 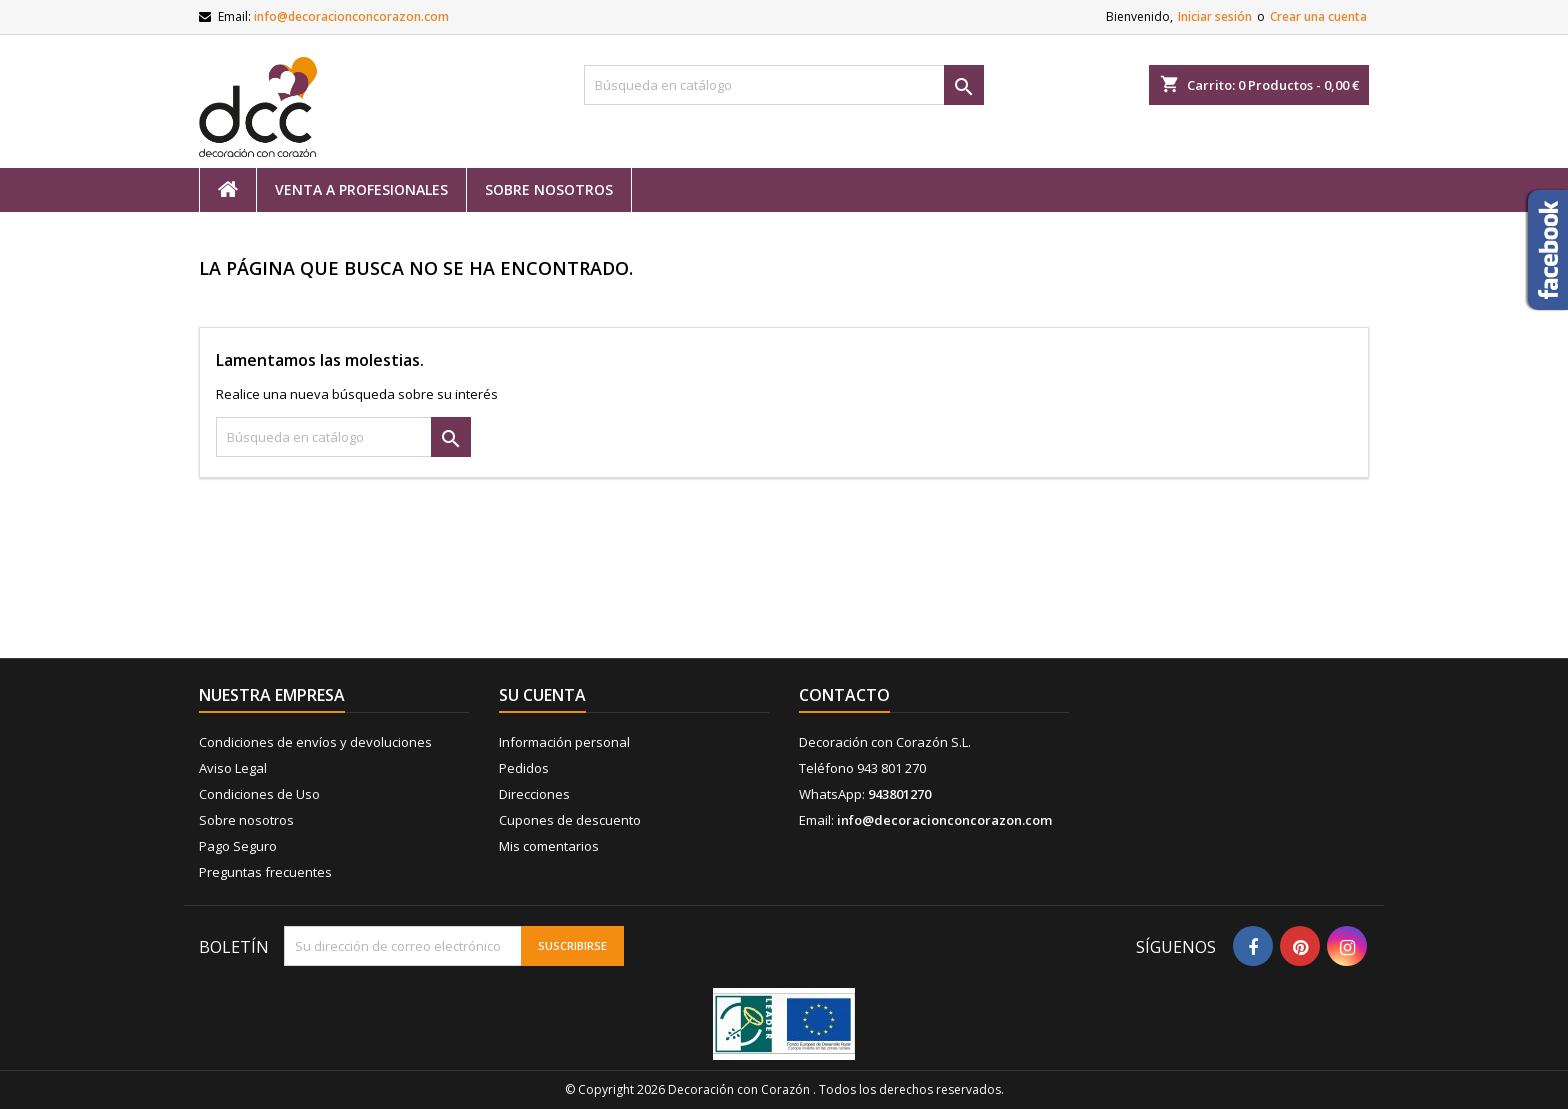 I want to click on Información personal, so click(x=564, y=742).